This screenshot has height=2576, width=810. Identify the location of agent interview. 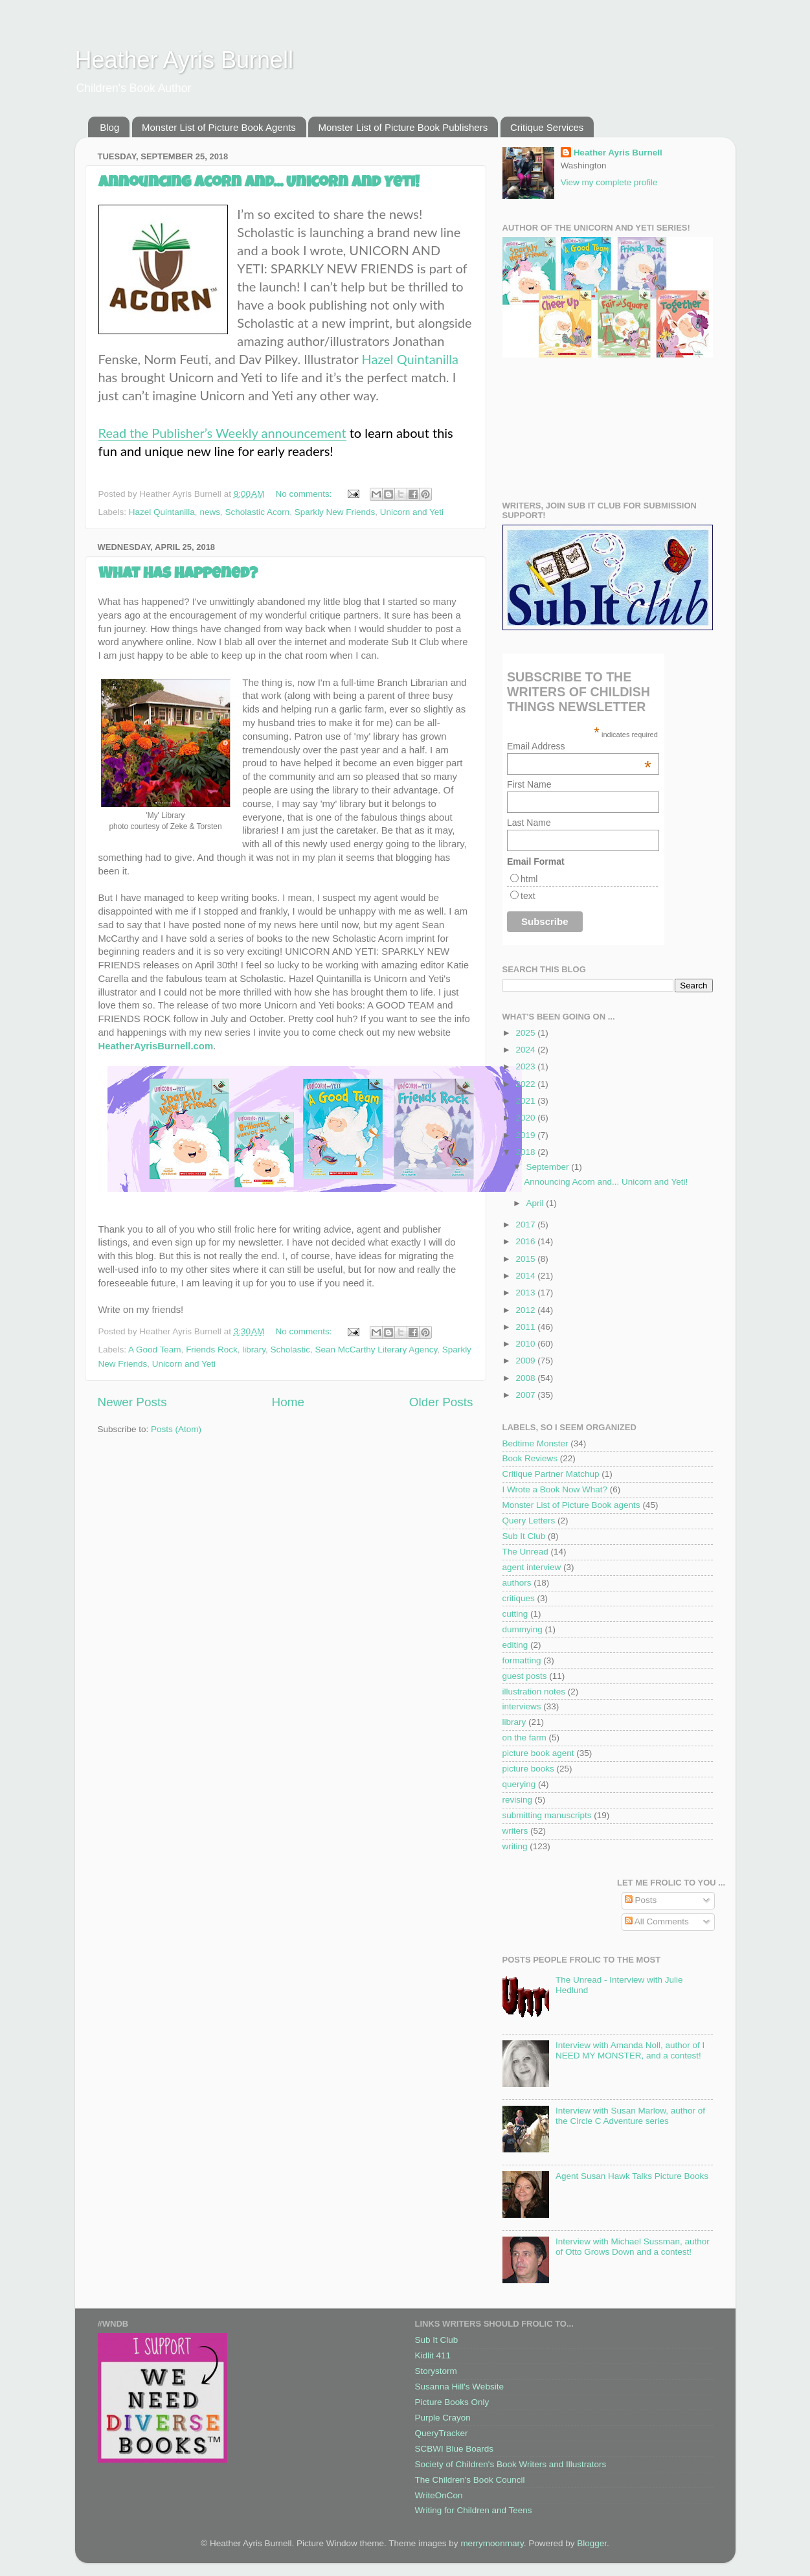
(531, 1567).